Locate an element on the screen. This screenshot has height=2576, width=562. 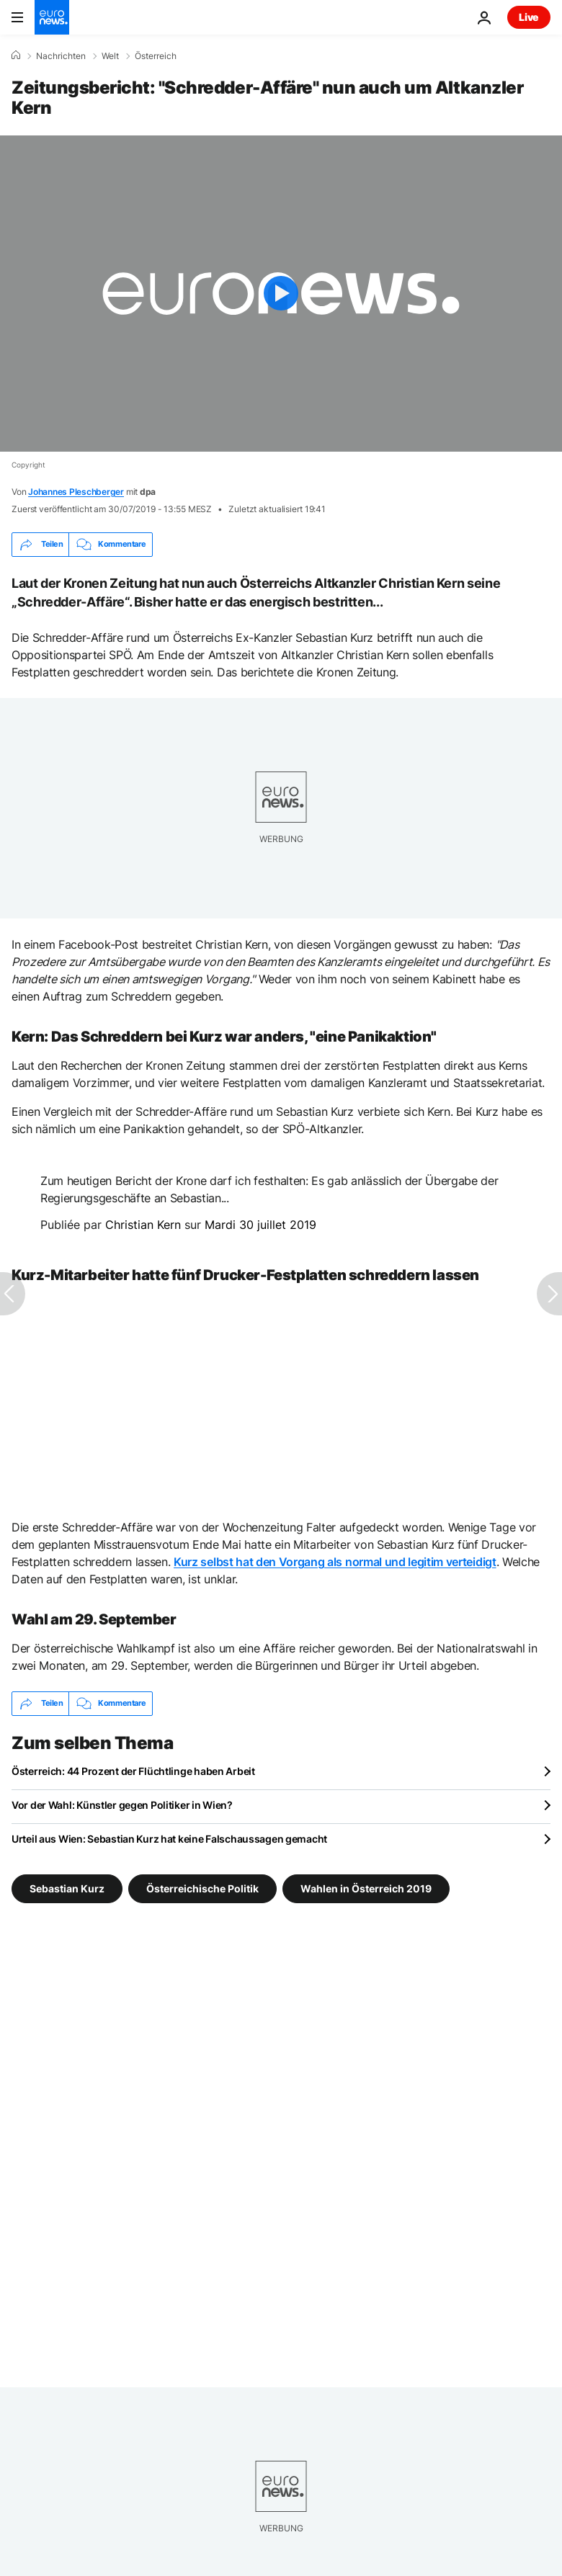
Österreich: 44 Prozent der Flüchtlinge haben Arbeit is located at coordinates (133, 1771).